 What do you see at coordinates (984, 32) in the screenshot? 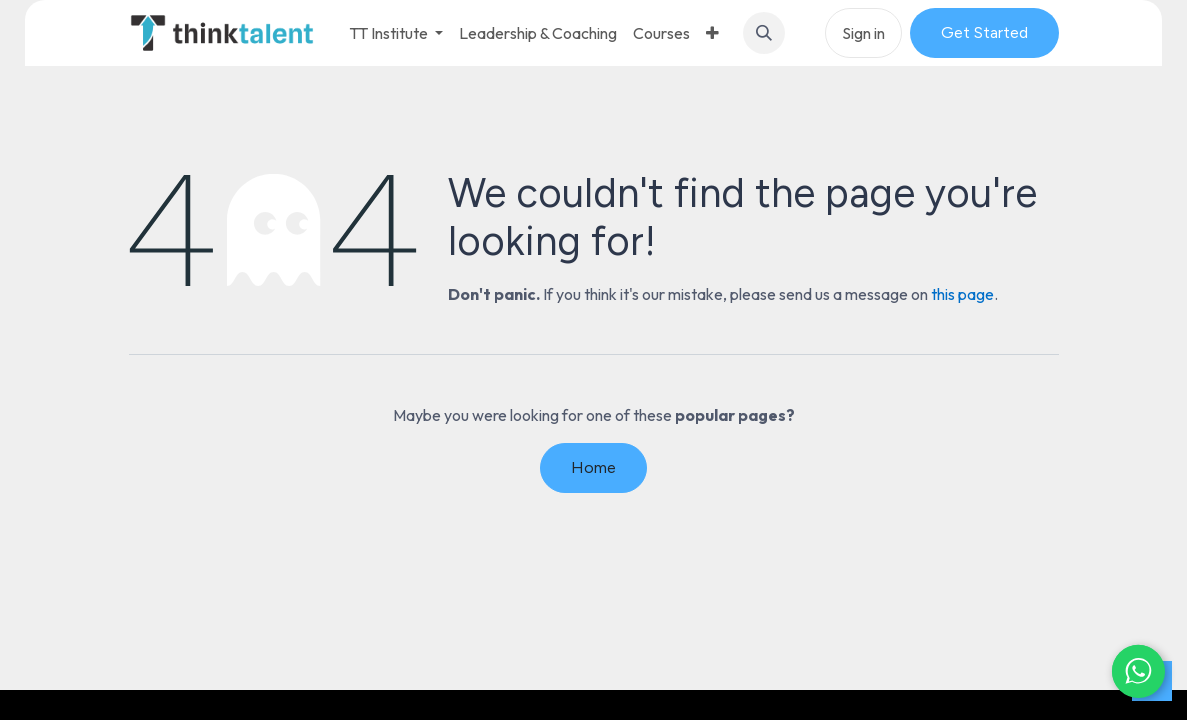
I see `Get Started` at bounding box center [984, 32].